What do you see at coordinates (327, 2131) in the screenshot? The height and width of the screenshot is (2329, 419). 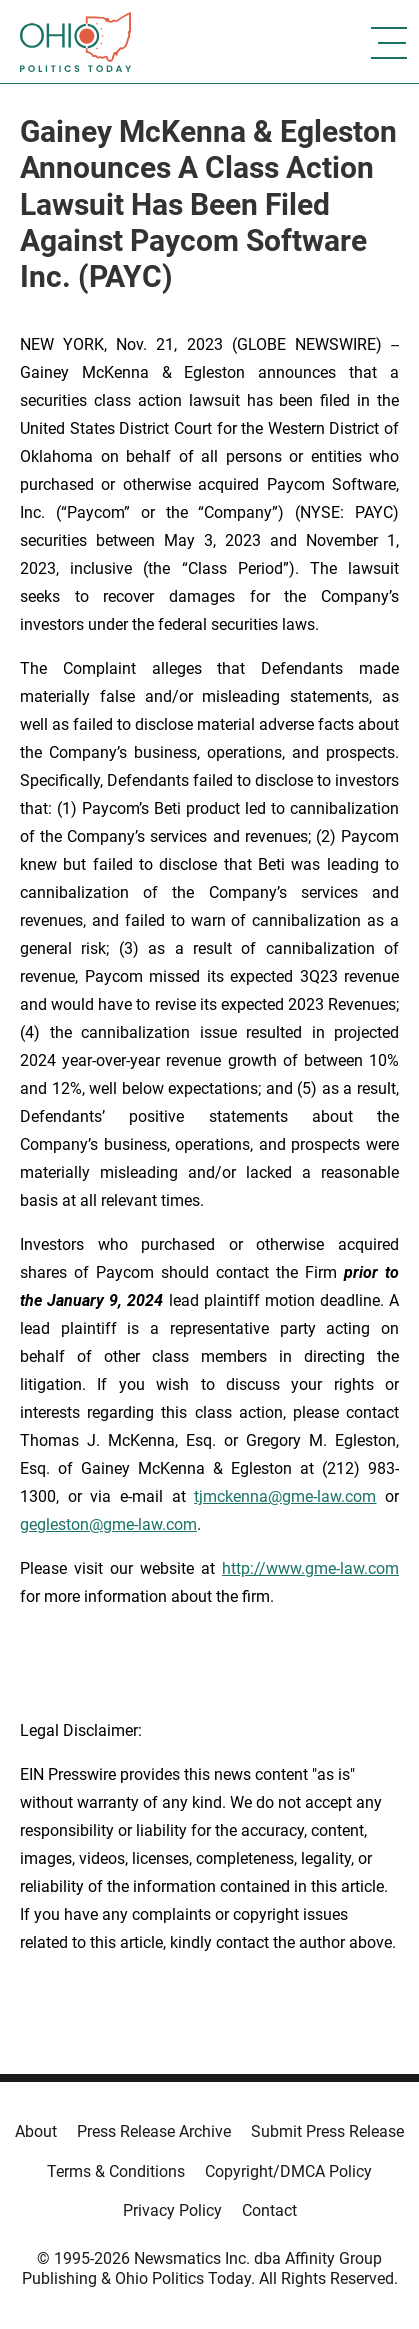 I see `Submit Press Release` at bounding box center [327, 2131].